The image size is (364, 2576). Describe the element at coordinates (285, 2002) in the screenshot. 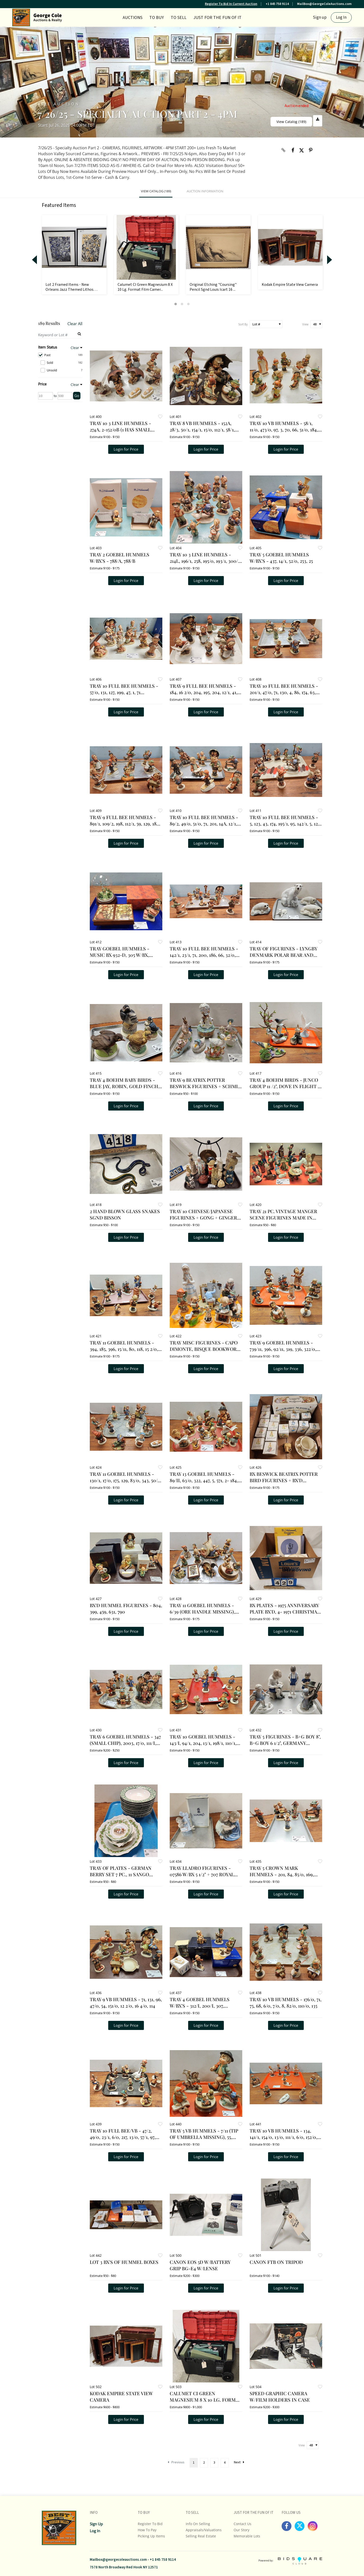

I see `Tray 10 VB Hummels - 176/0, 71, 75, 68, 6/0, 7/0, 8, 82/0, 110/0, 135` at that location.